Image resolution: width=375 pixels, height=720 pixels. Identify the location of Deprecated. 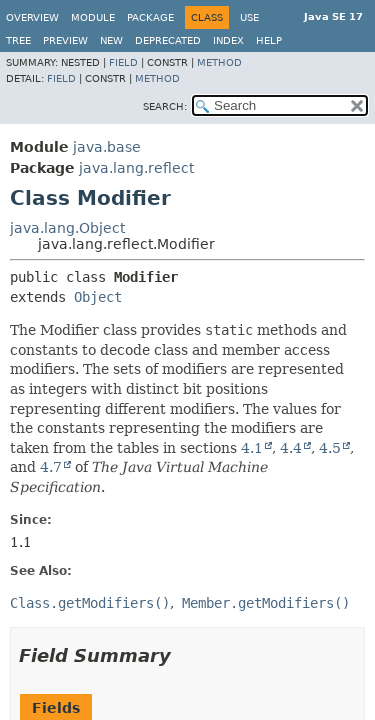
(168, 40).